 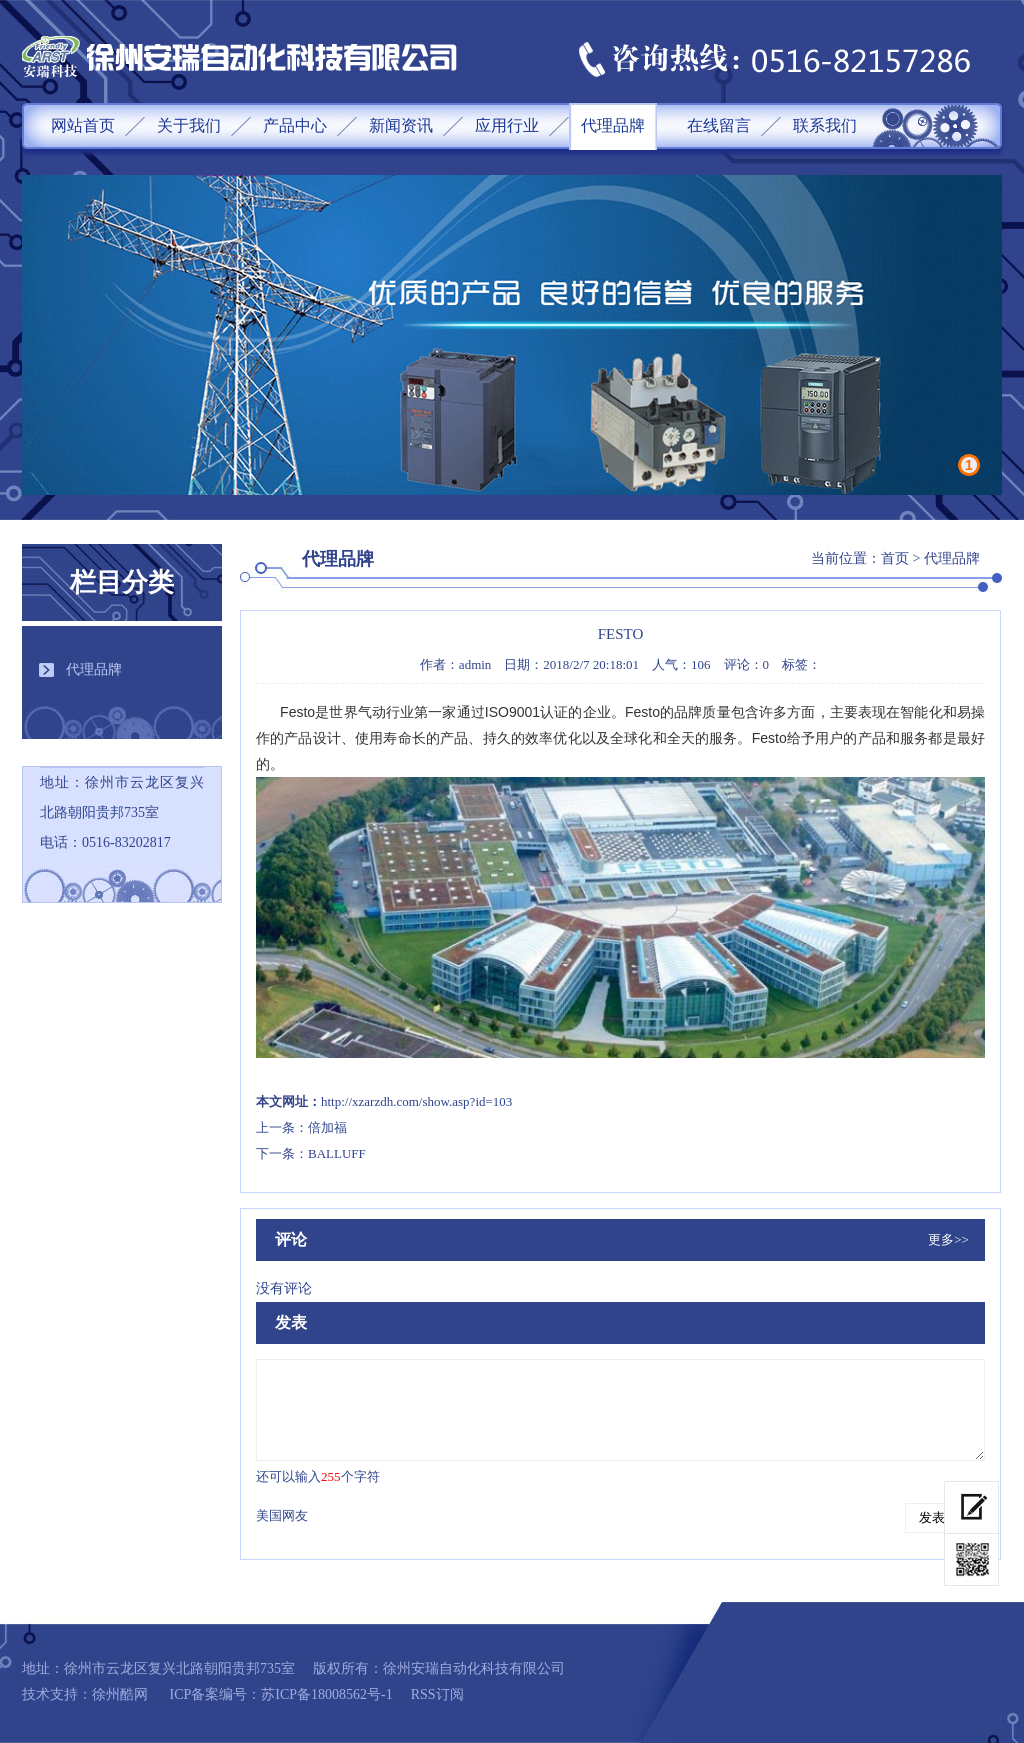 I want to click on 应用行业, so click(x=507, y=125).